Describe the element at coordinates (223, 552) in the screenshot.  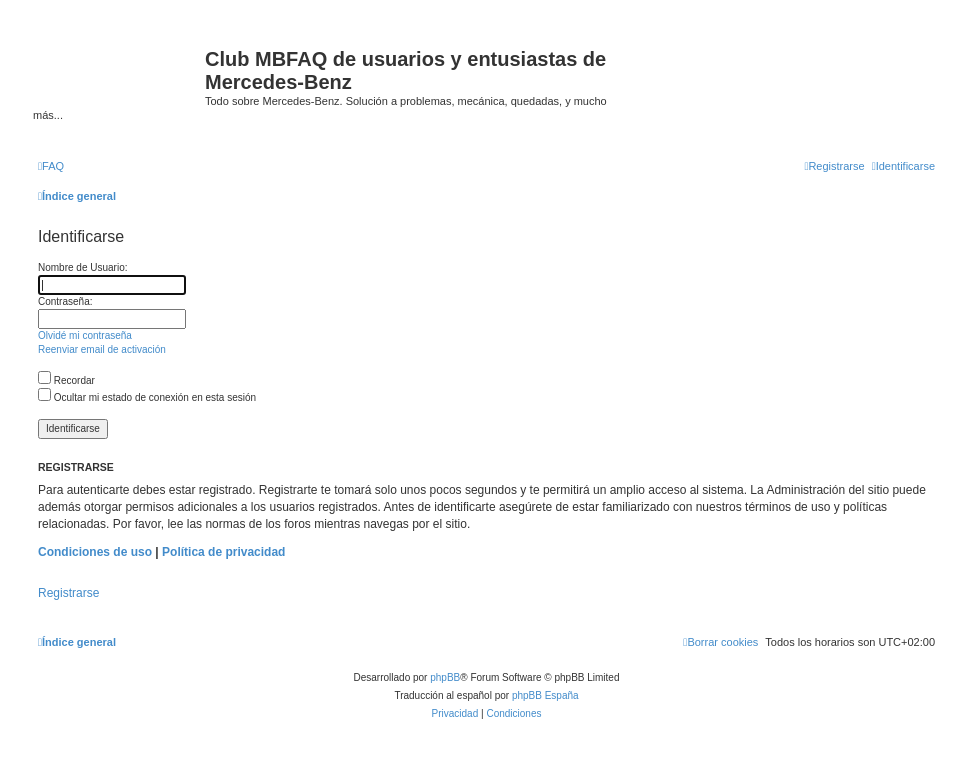
I see `Política de privacidad` at that location.